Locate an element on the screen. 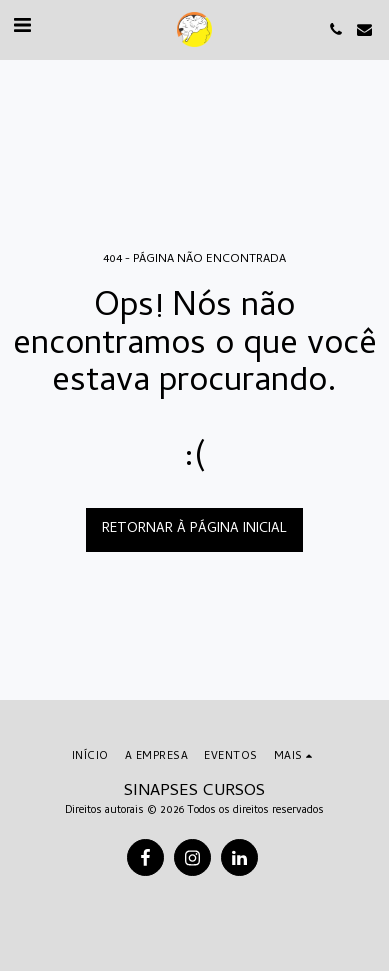 The image size is (389, 971). Retornar à página inicial is located at coordinates (194, 529).